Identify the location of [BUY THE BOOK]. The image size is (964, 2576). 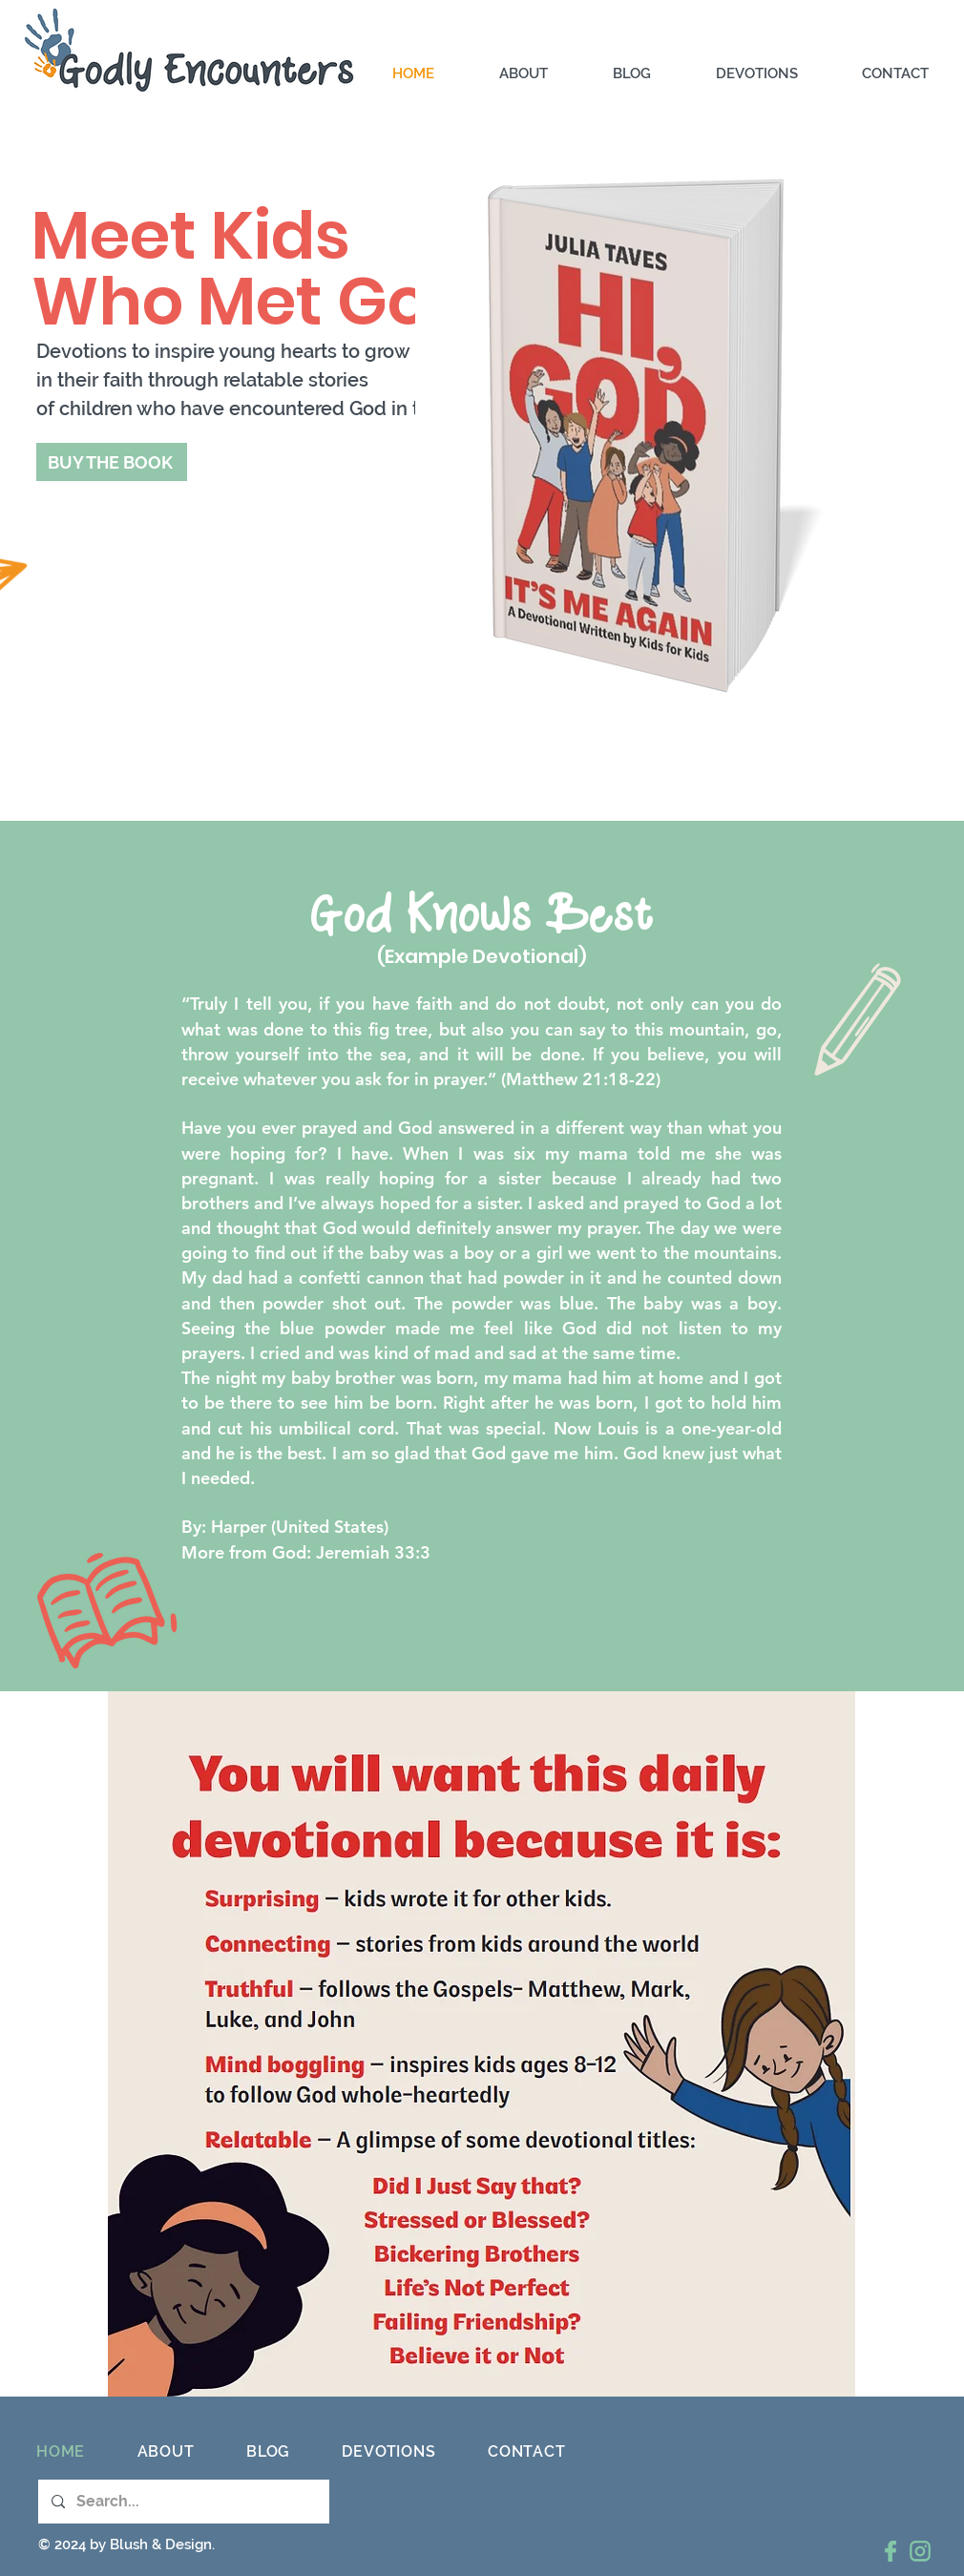
(111, 462).